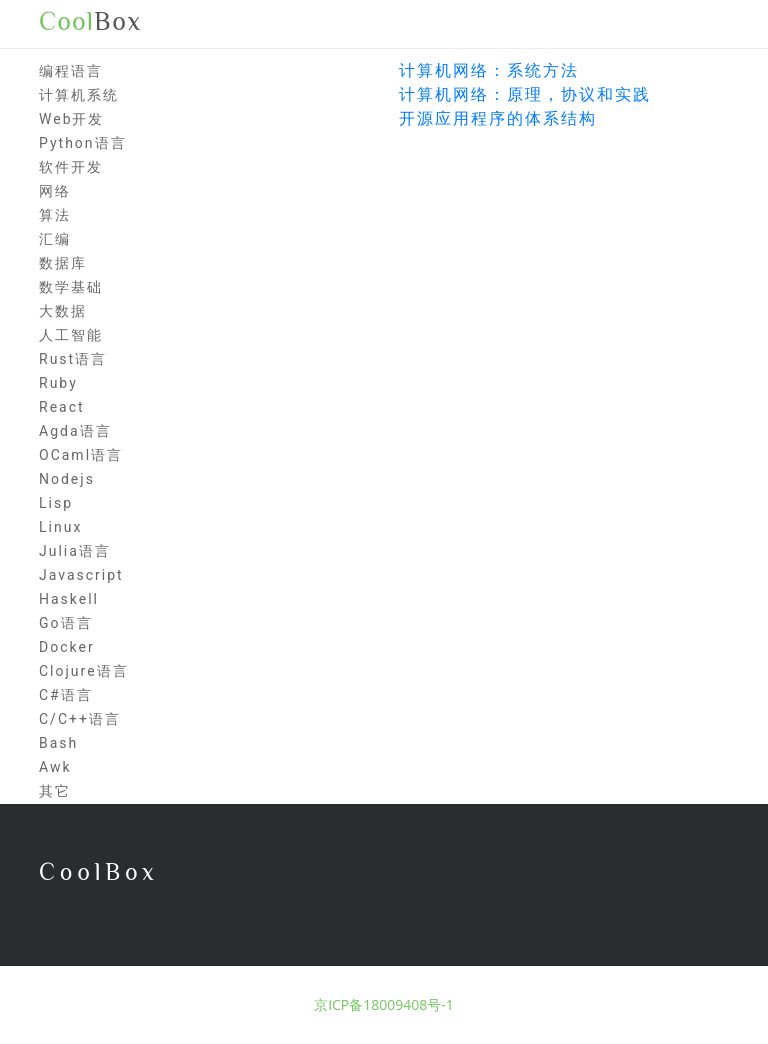 The image size is (768, 1044). What do you see at coordinates (71, 287) in the screenshot?
I see `数学基础` at bounding box center [71, 287].